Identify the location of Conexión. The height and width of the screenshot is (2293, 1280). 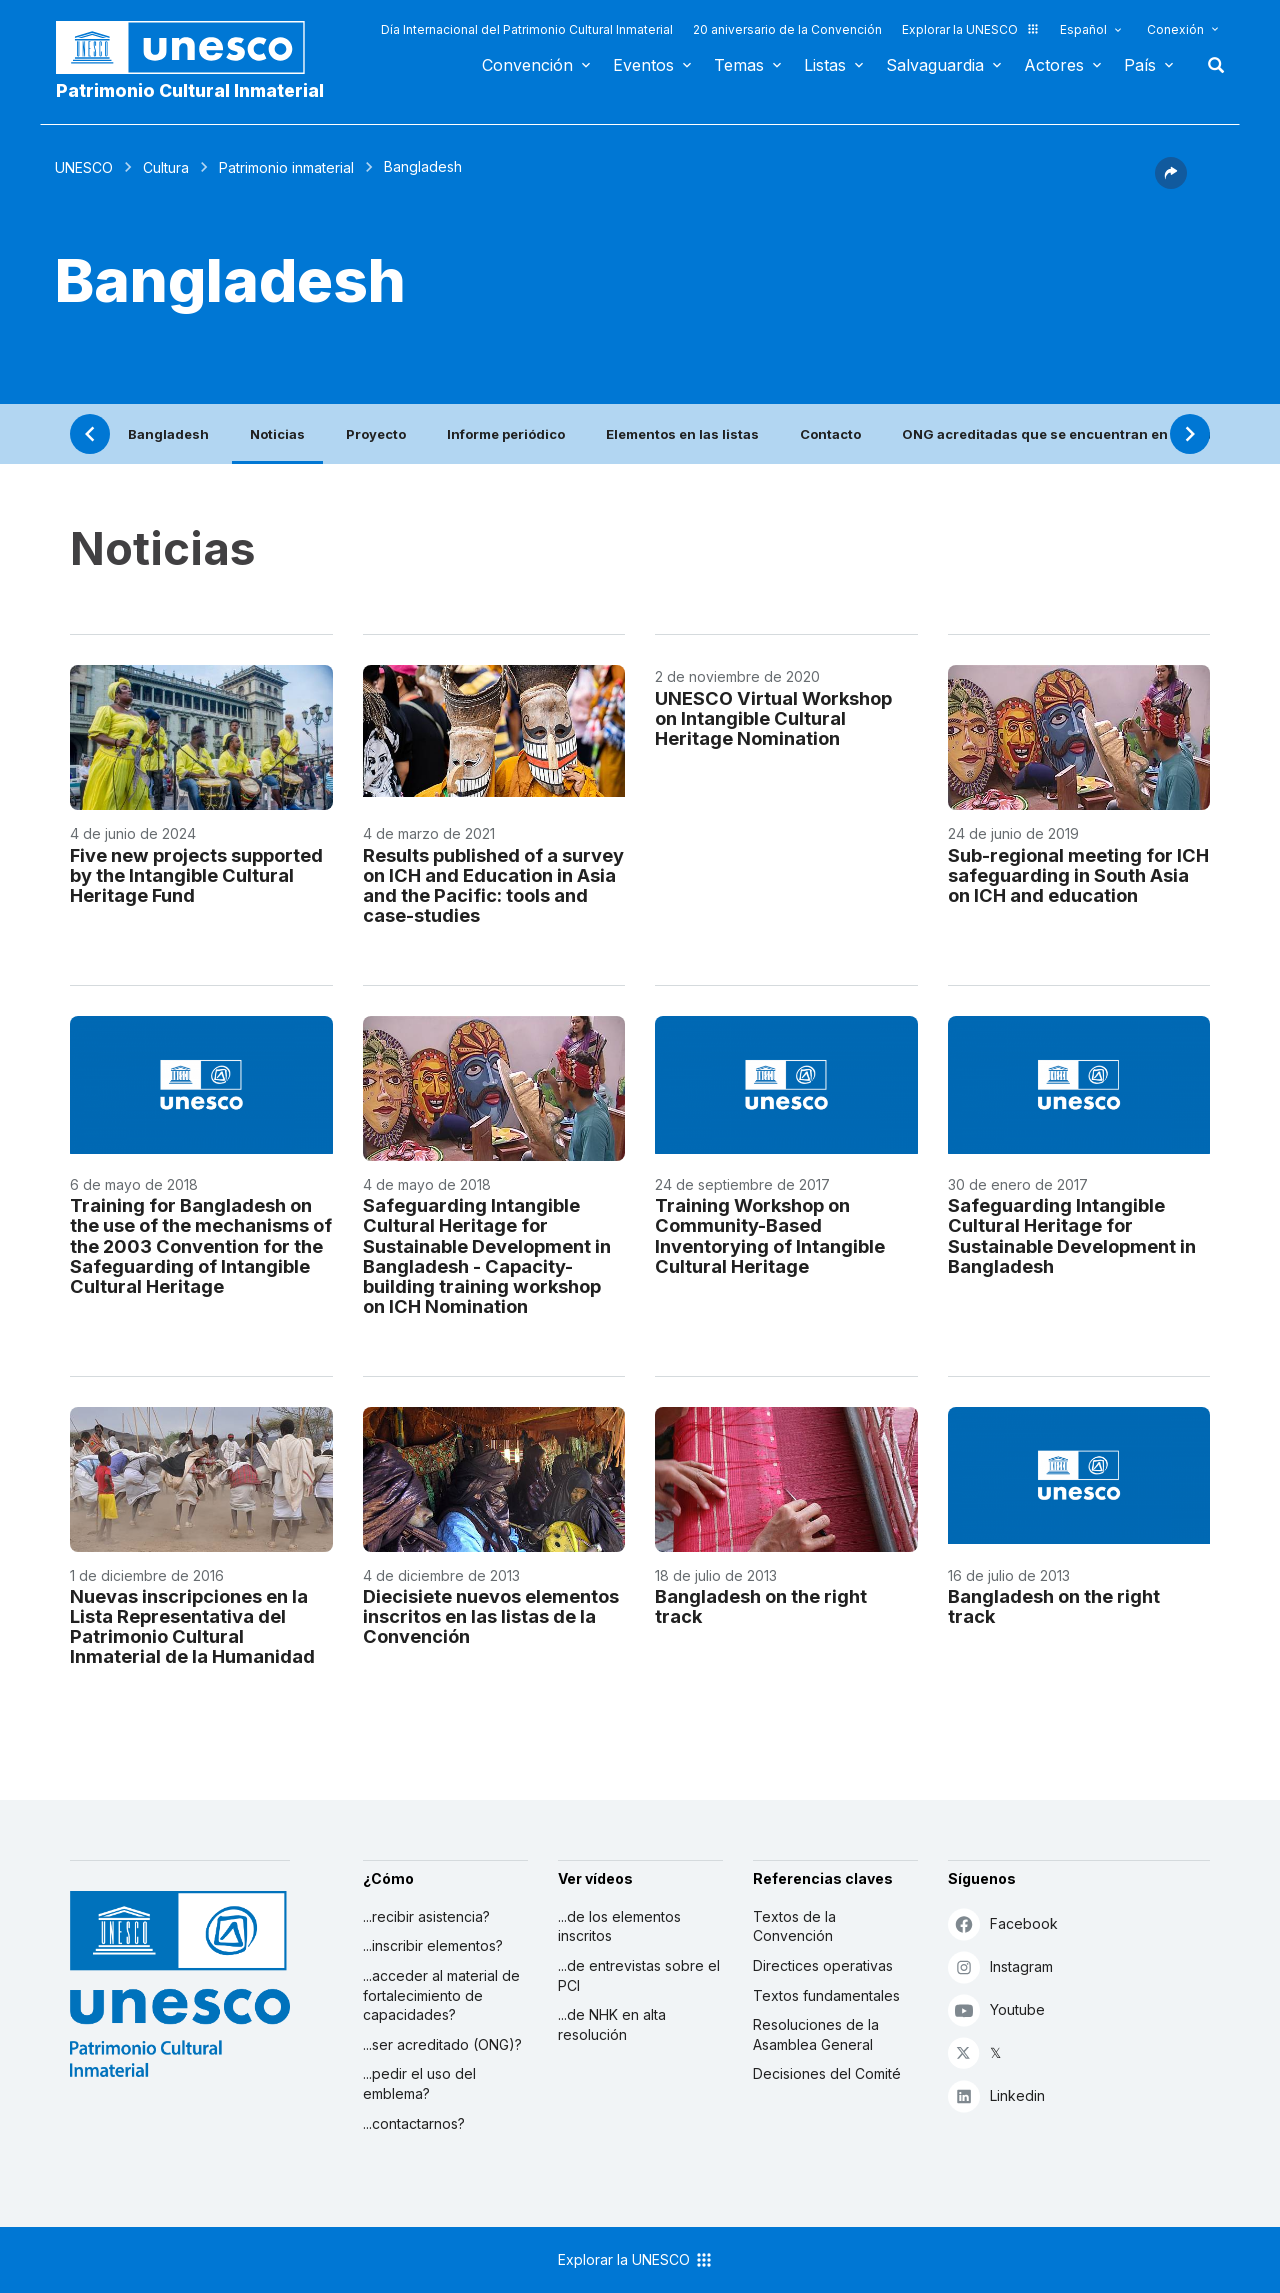
(1175, 29).